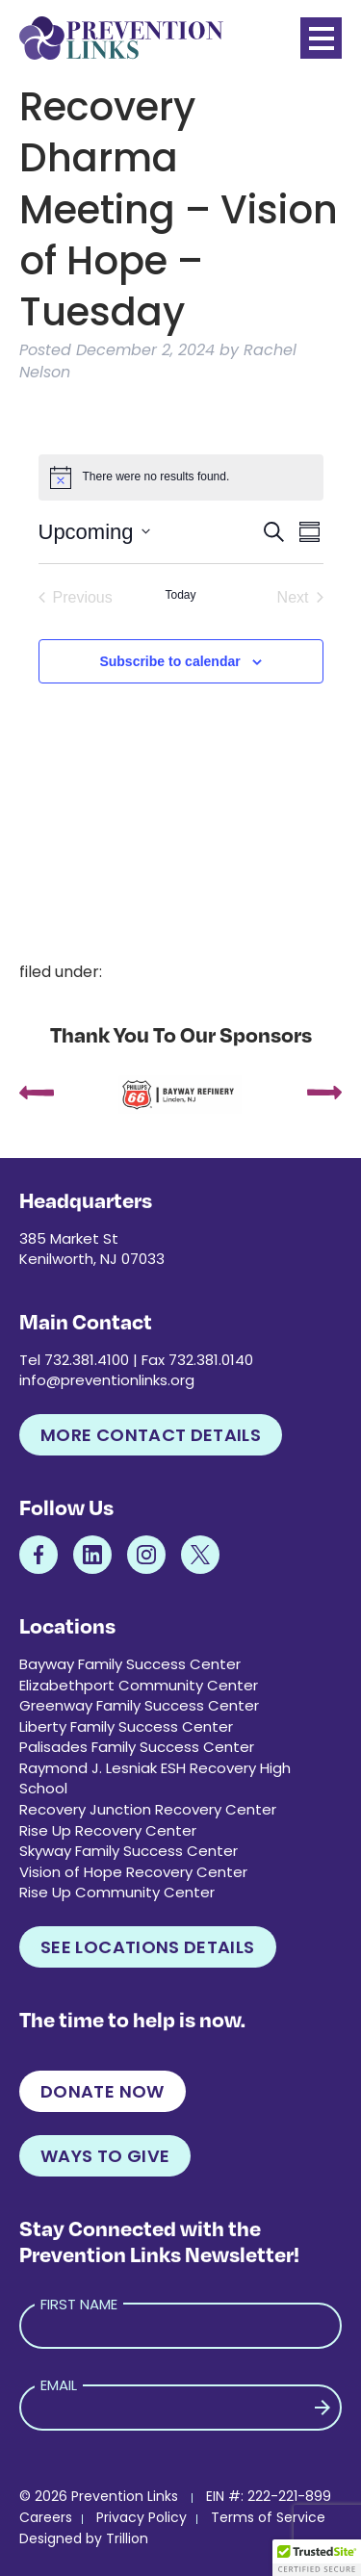 Image resolution: width=361 pixels, height=2576 pixels. I want to click on Rise Up Community Center, so click(117, 1892).